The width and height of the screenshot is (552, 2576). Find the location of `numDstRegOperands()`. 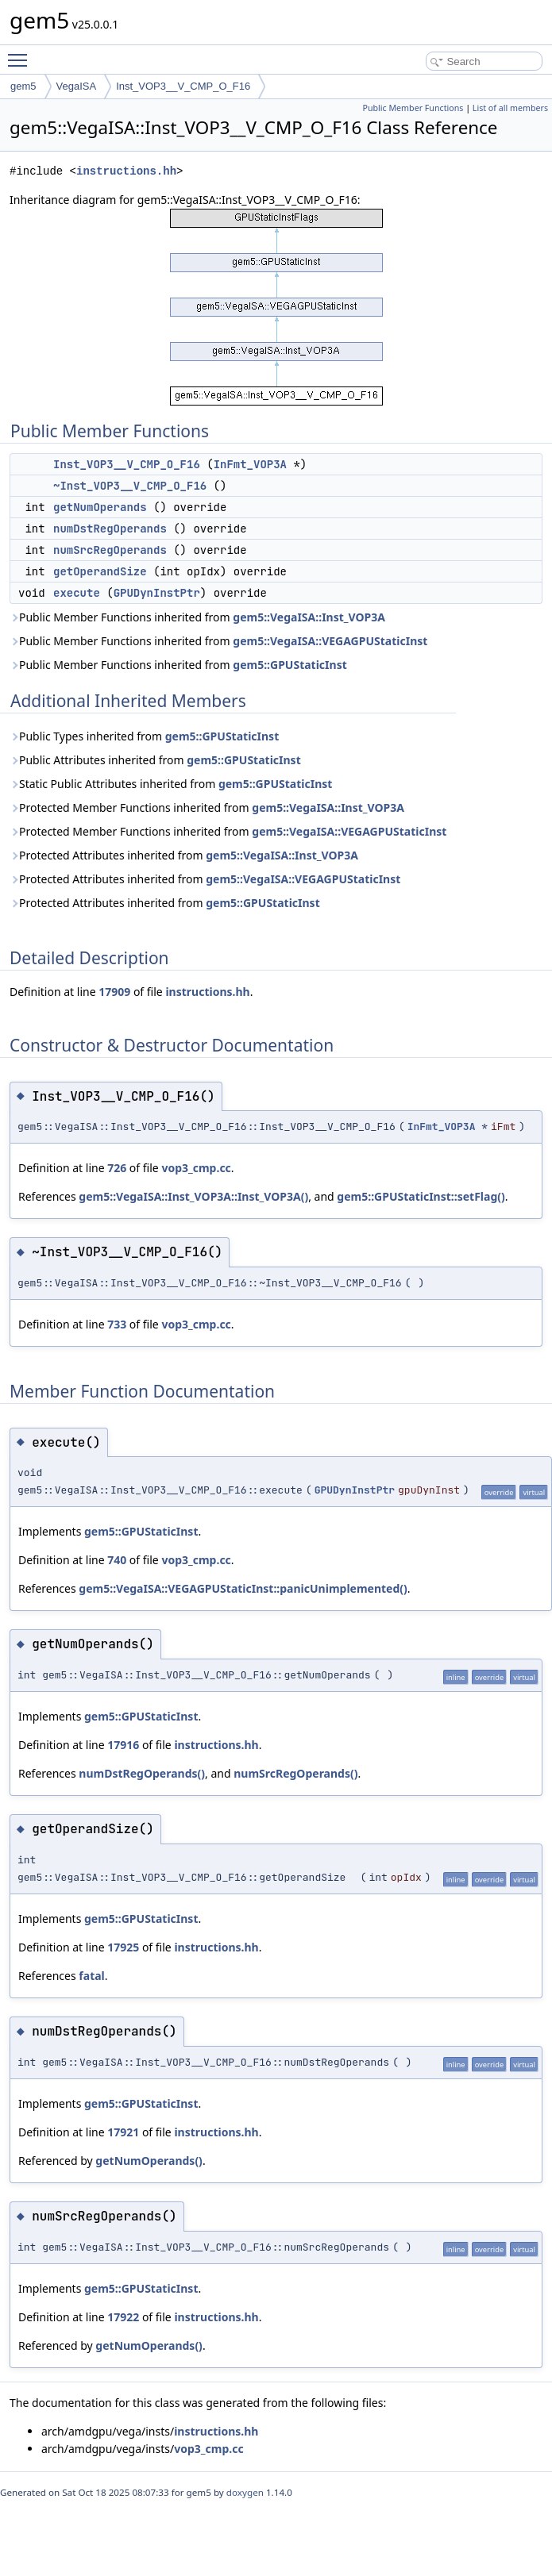

numDstRegOperands() is located at coordinates (142, 1773).